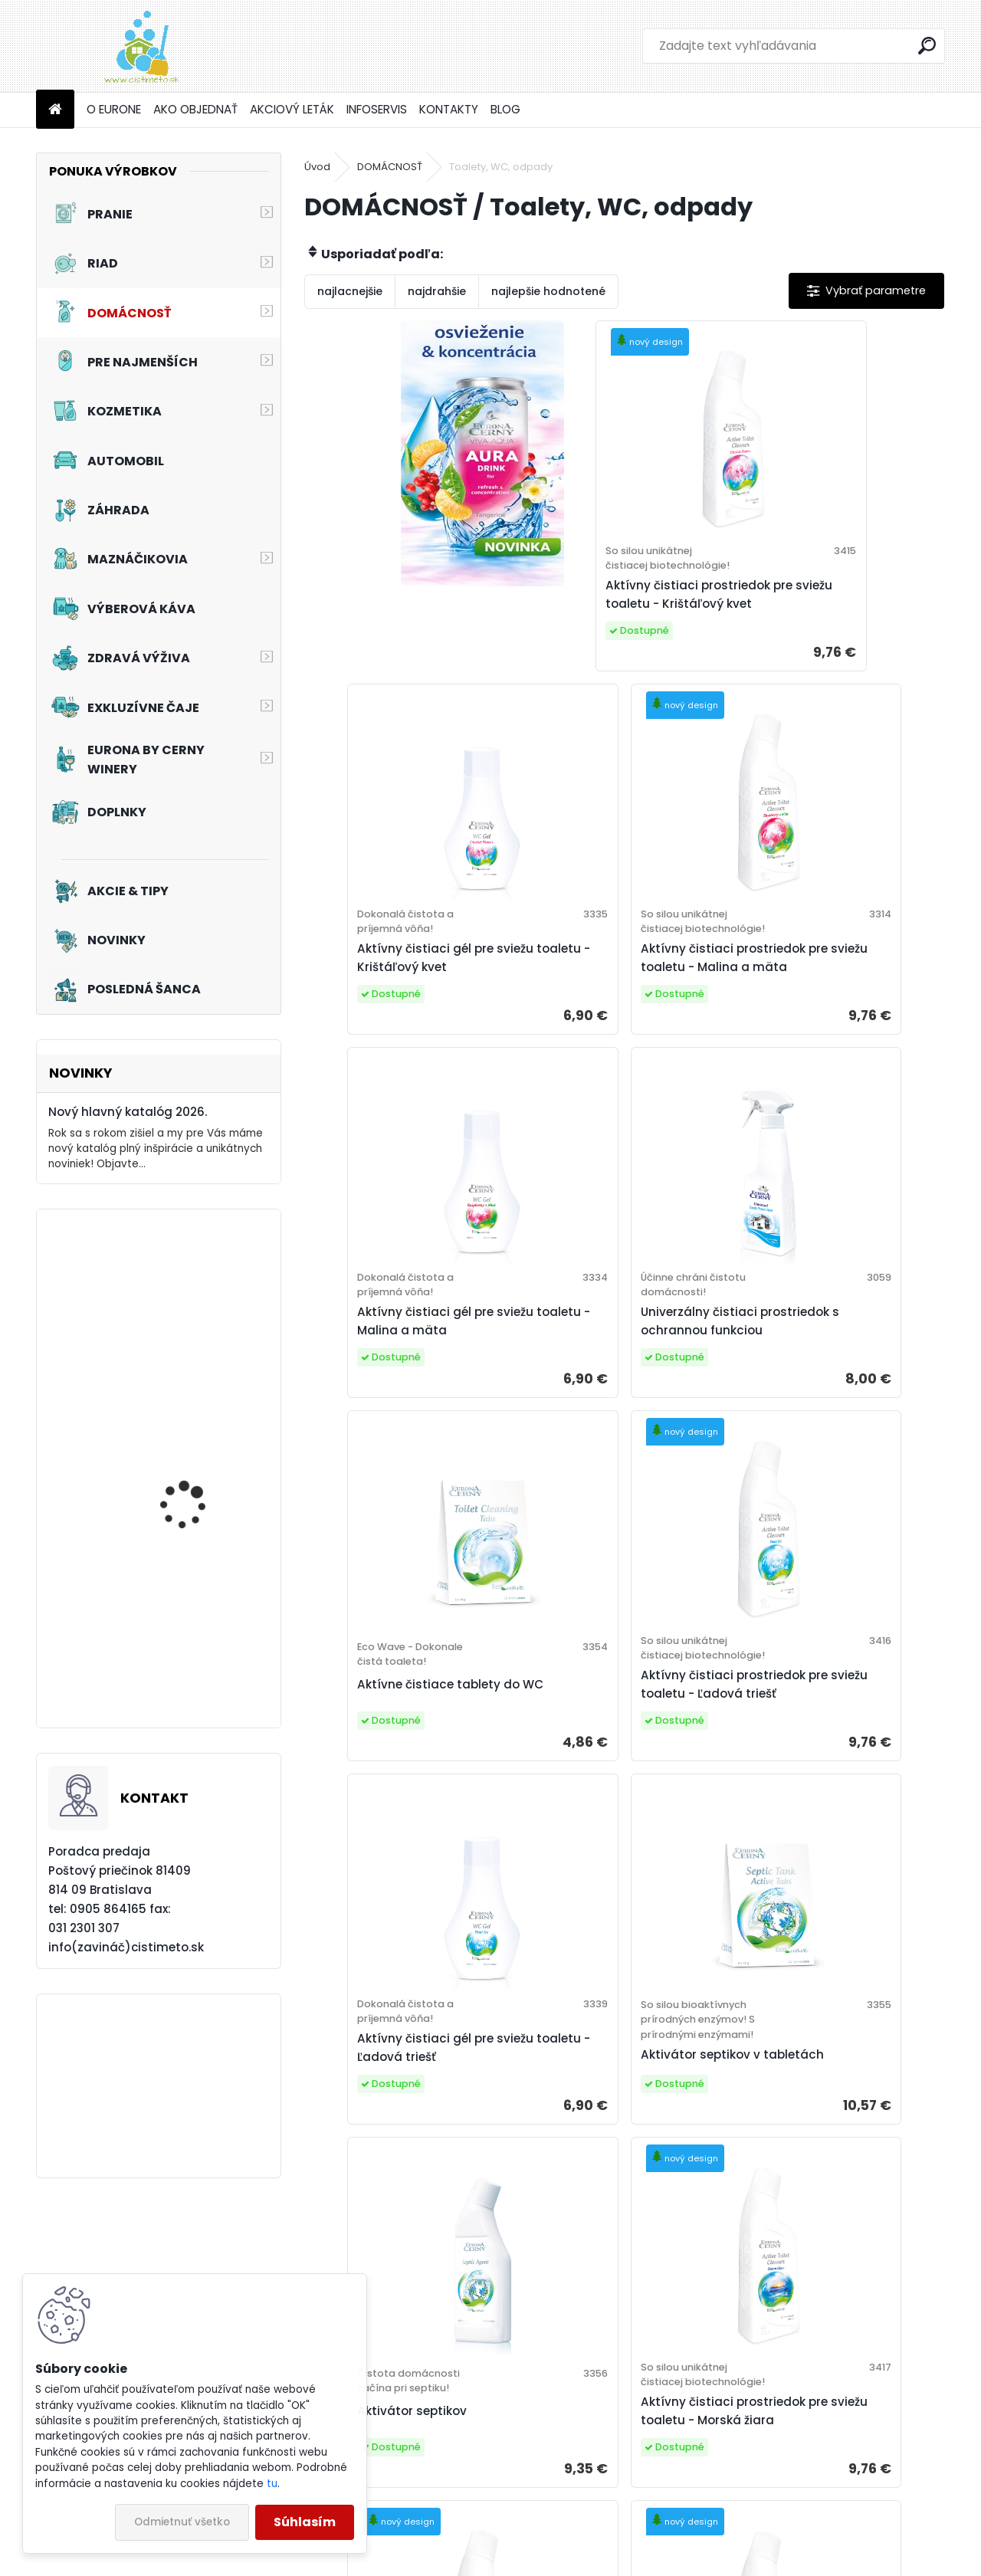 The image size is (981, 2576). I want to click on Univerzálny čistiaci prostriedok s ochrannou funkciou, so click(821, 1014).